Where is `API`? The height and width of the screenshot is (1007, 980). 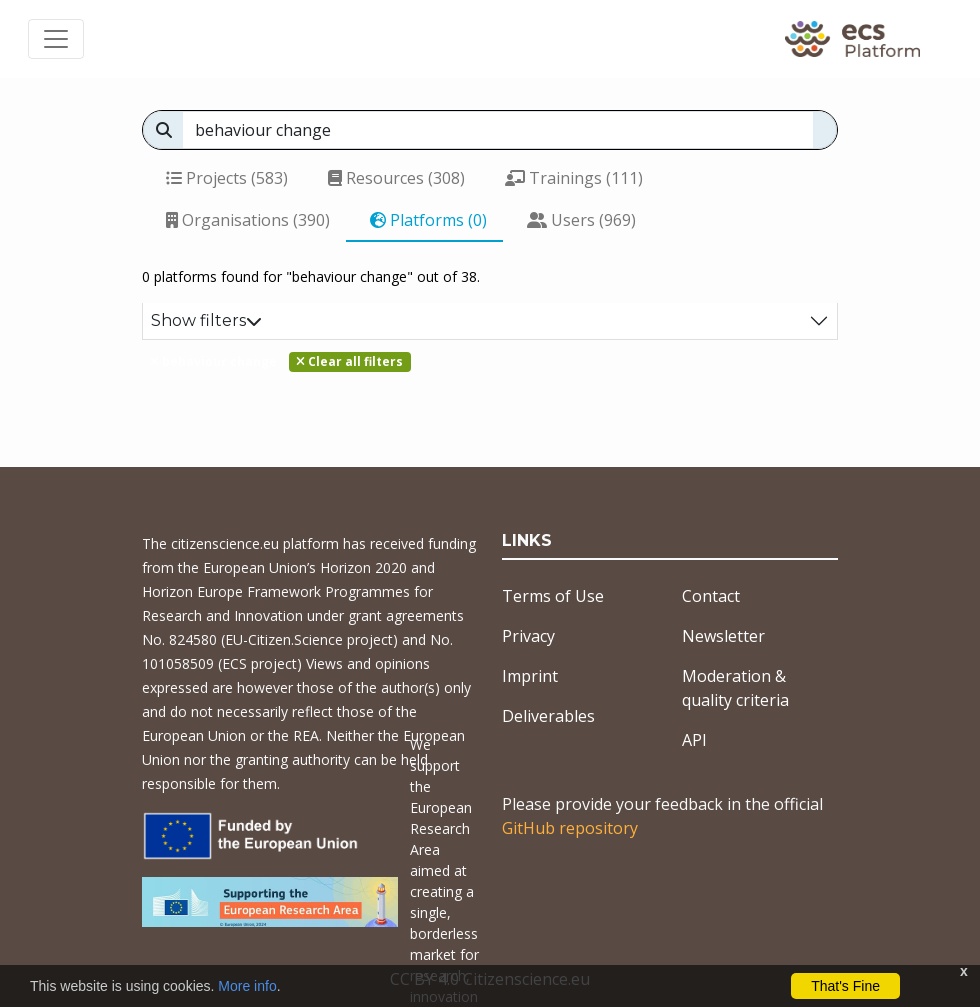 API is located at coordinates (694, 740).